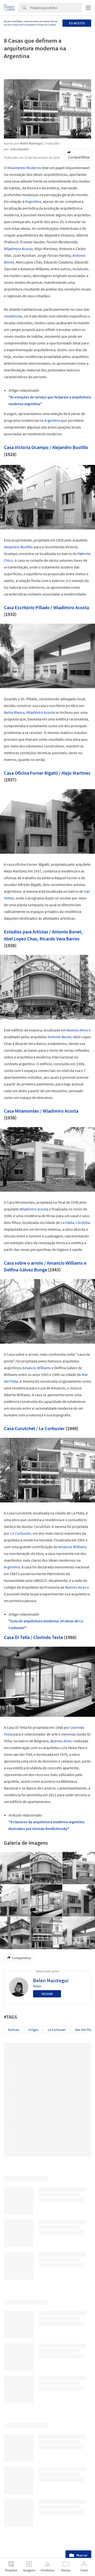  I want to click on Le Corbusier, so click(20, 1533).